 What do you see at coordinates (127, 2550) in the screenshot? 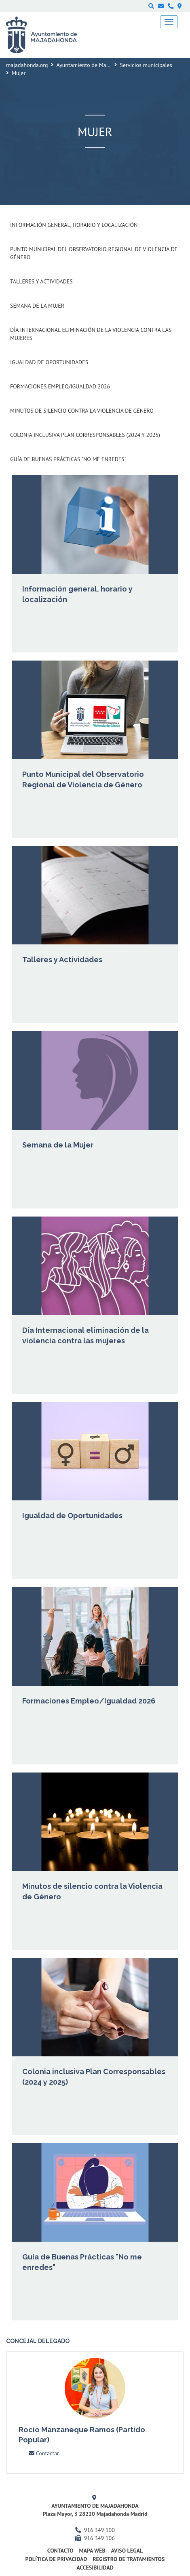
I see `Aviso Legal` at bounding box center [127, 2550].